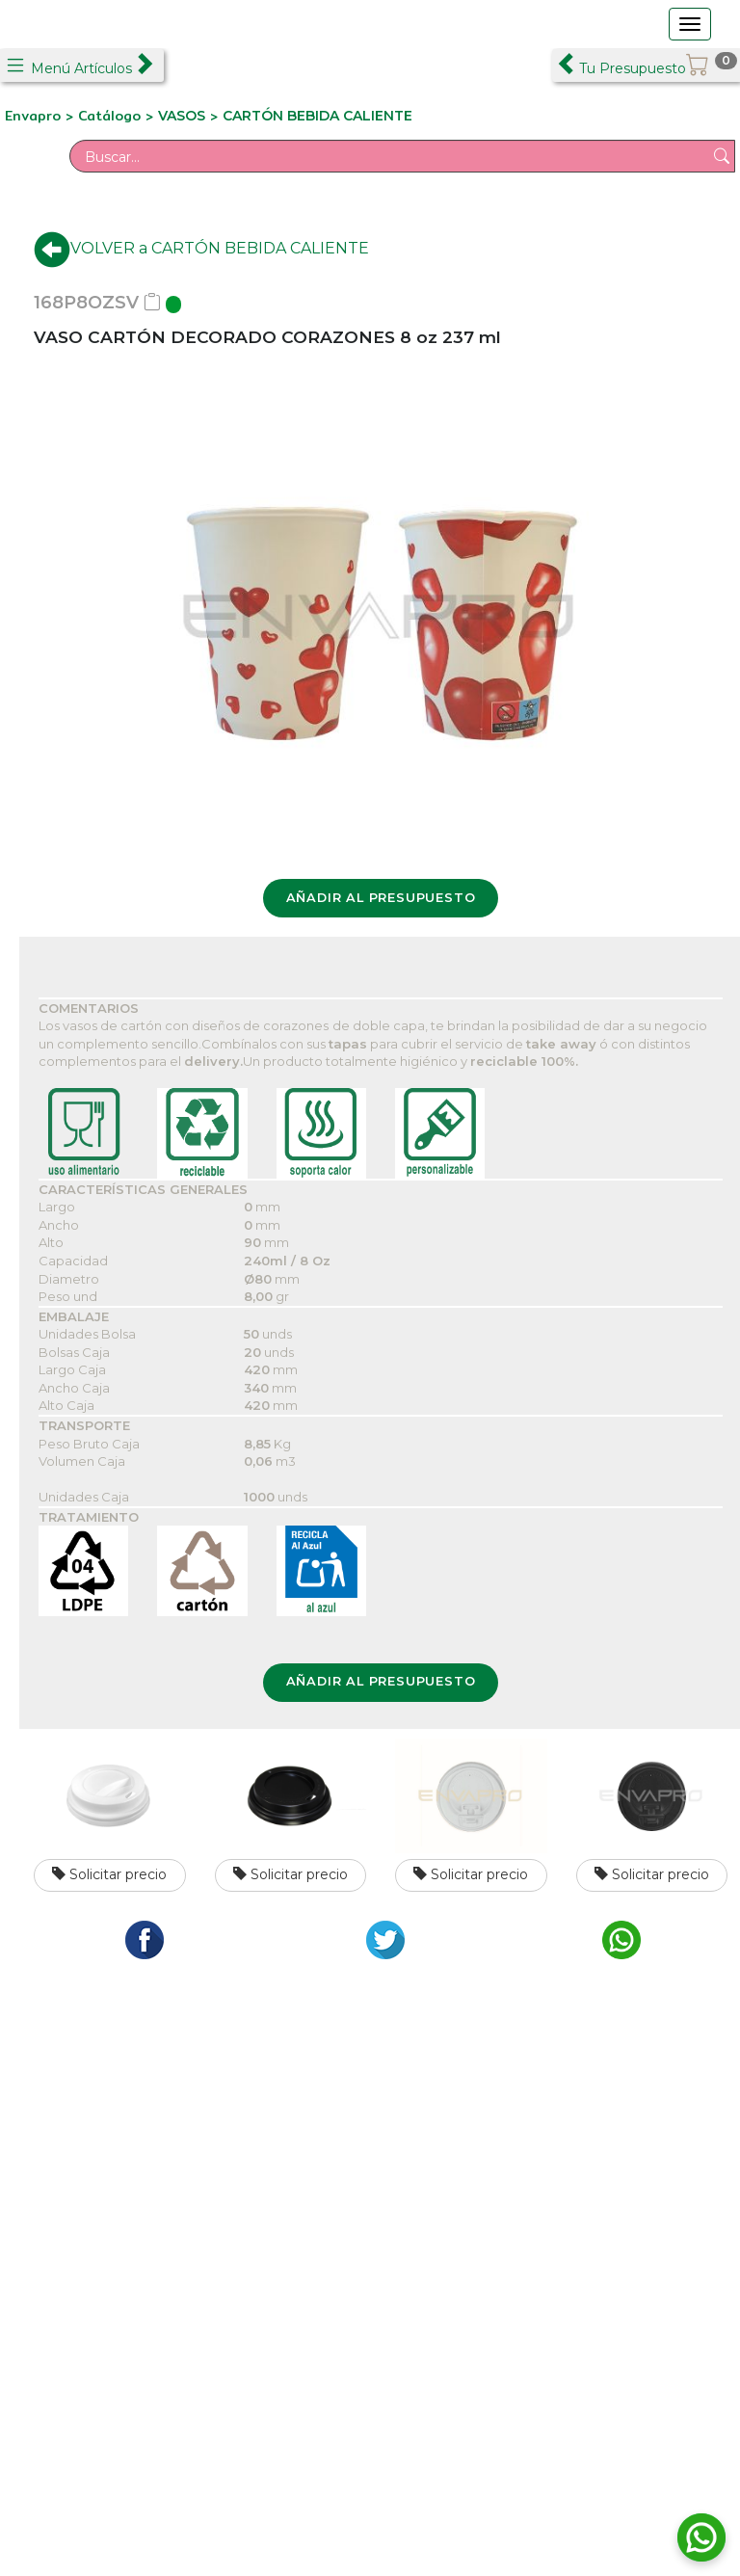 Image resolution: width=740 pixels, height=2576 pixels. I want to click on VASOS, so click(181, 115).